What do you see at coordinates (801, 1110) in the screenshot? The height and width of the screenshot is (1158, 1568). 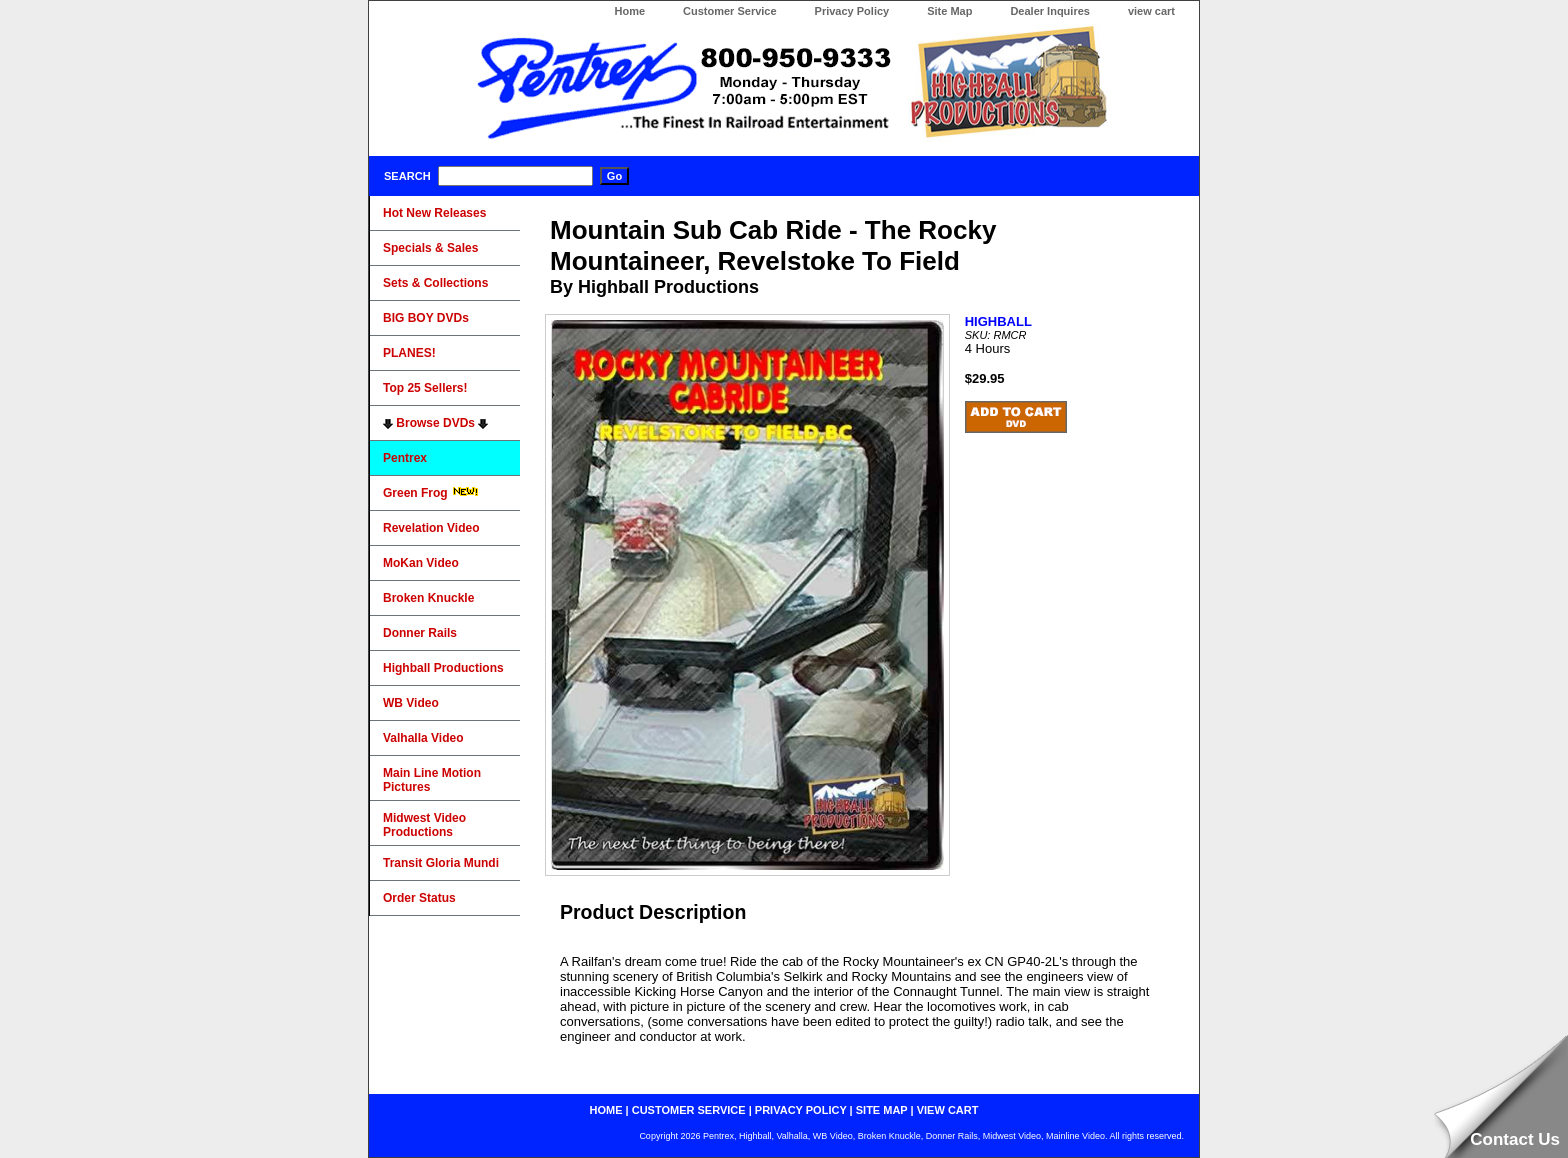 I see `privacy policy` at bounding box center [801, 1110].